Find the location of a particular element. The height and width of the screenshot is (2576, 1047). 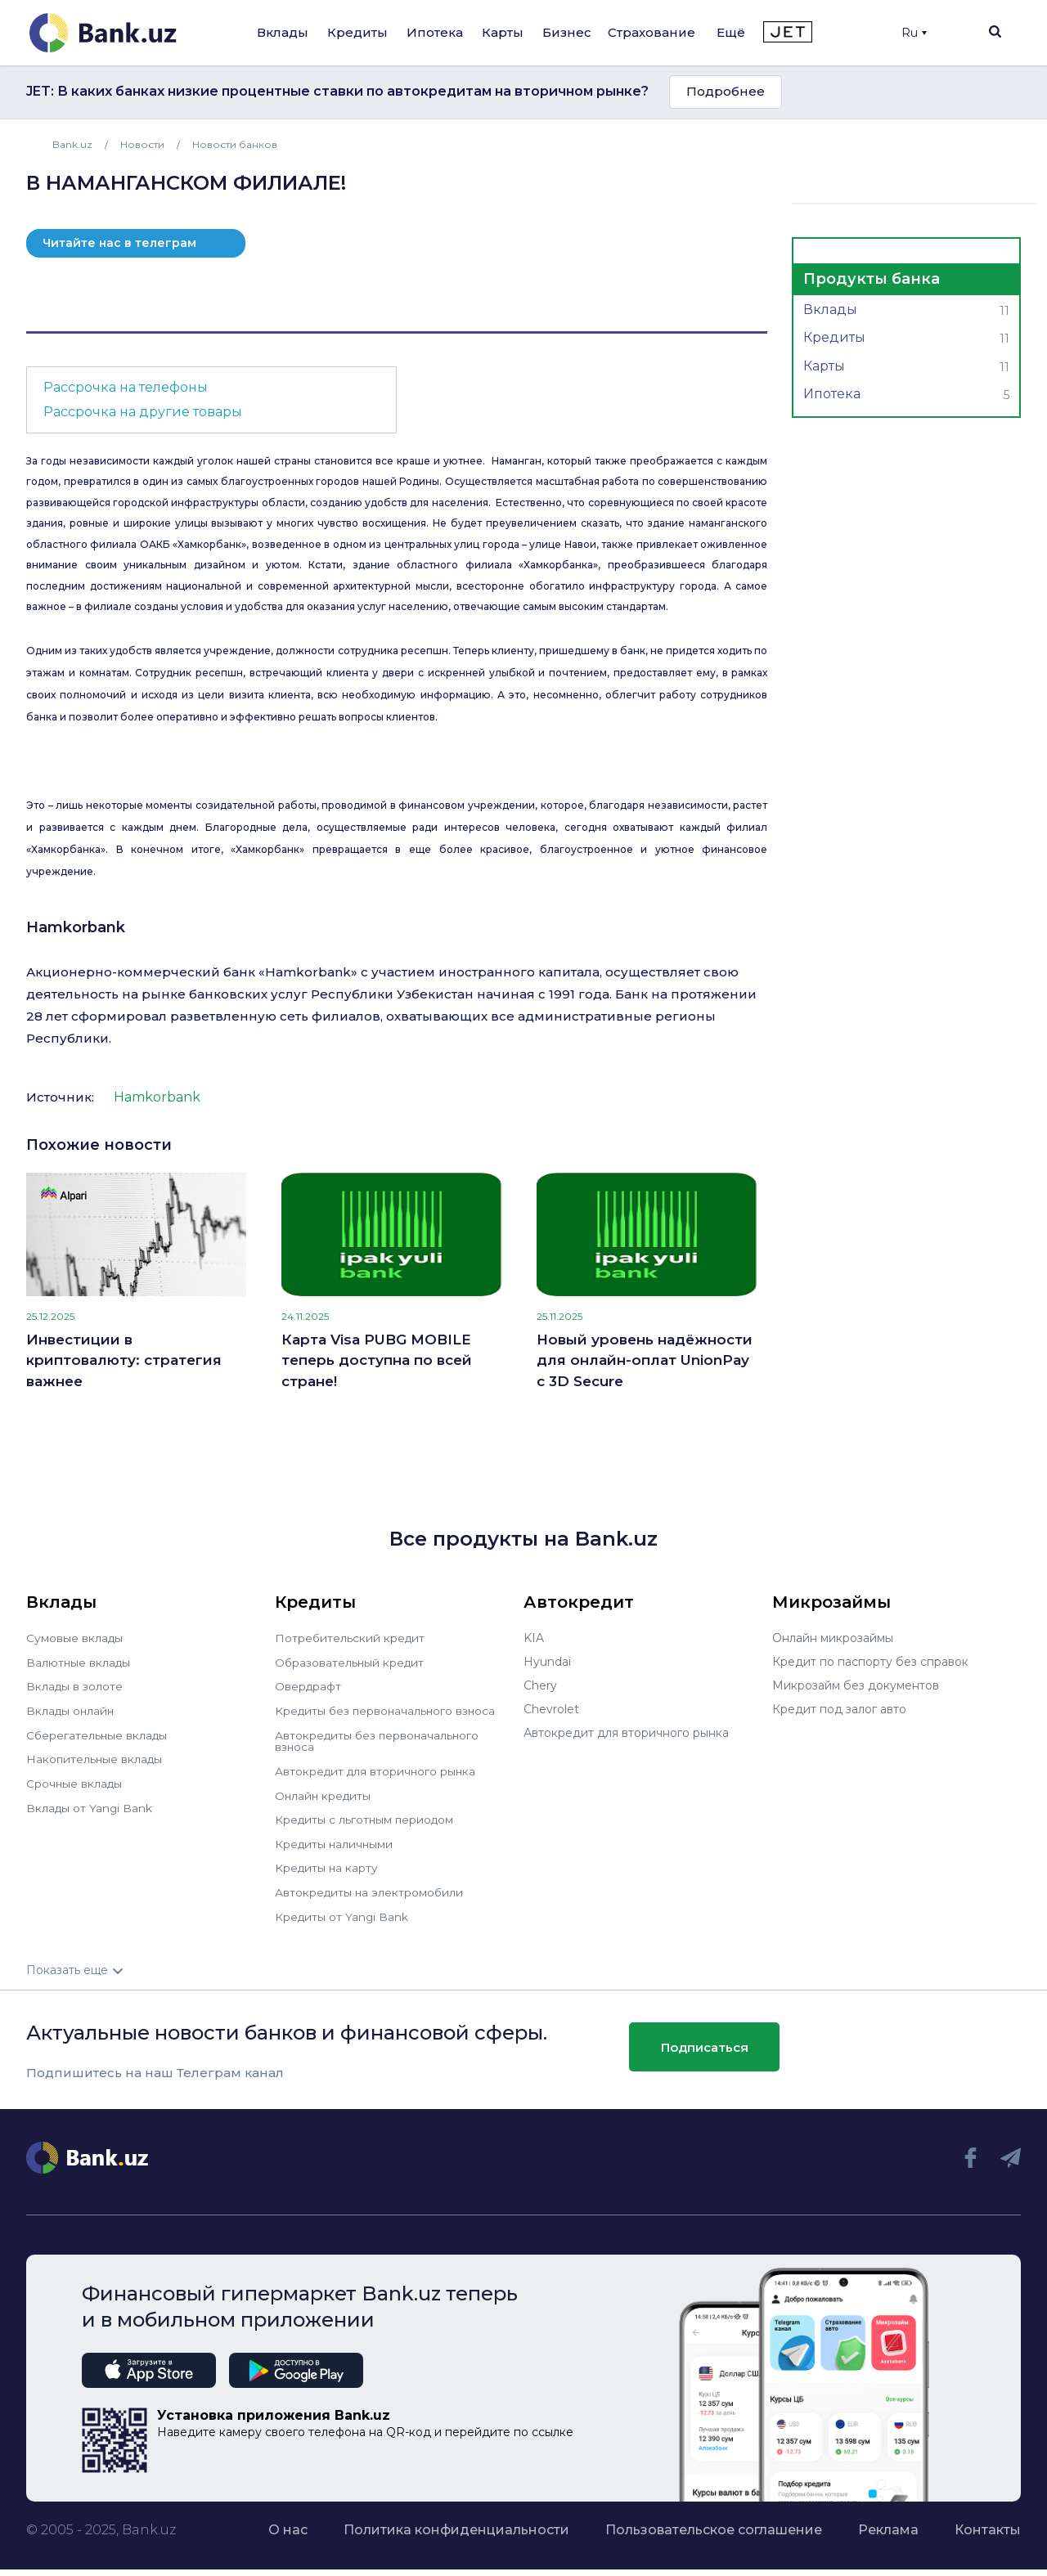

Микрозайм без документов is located at coordinates (855, 1685).